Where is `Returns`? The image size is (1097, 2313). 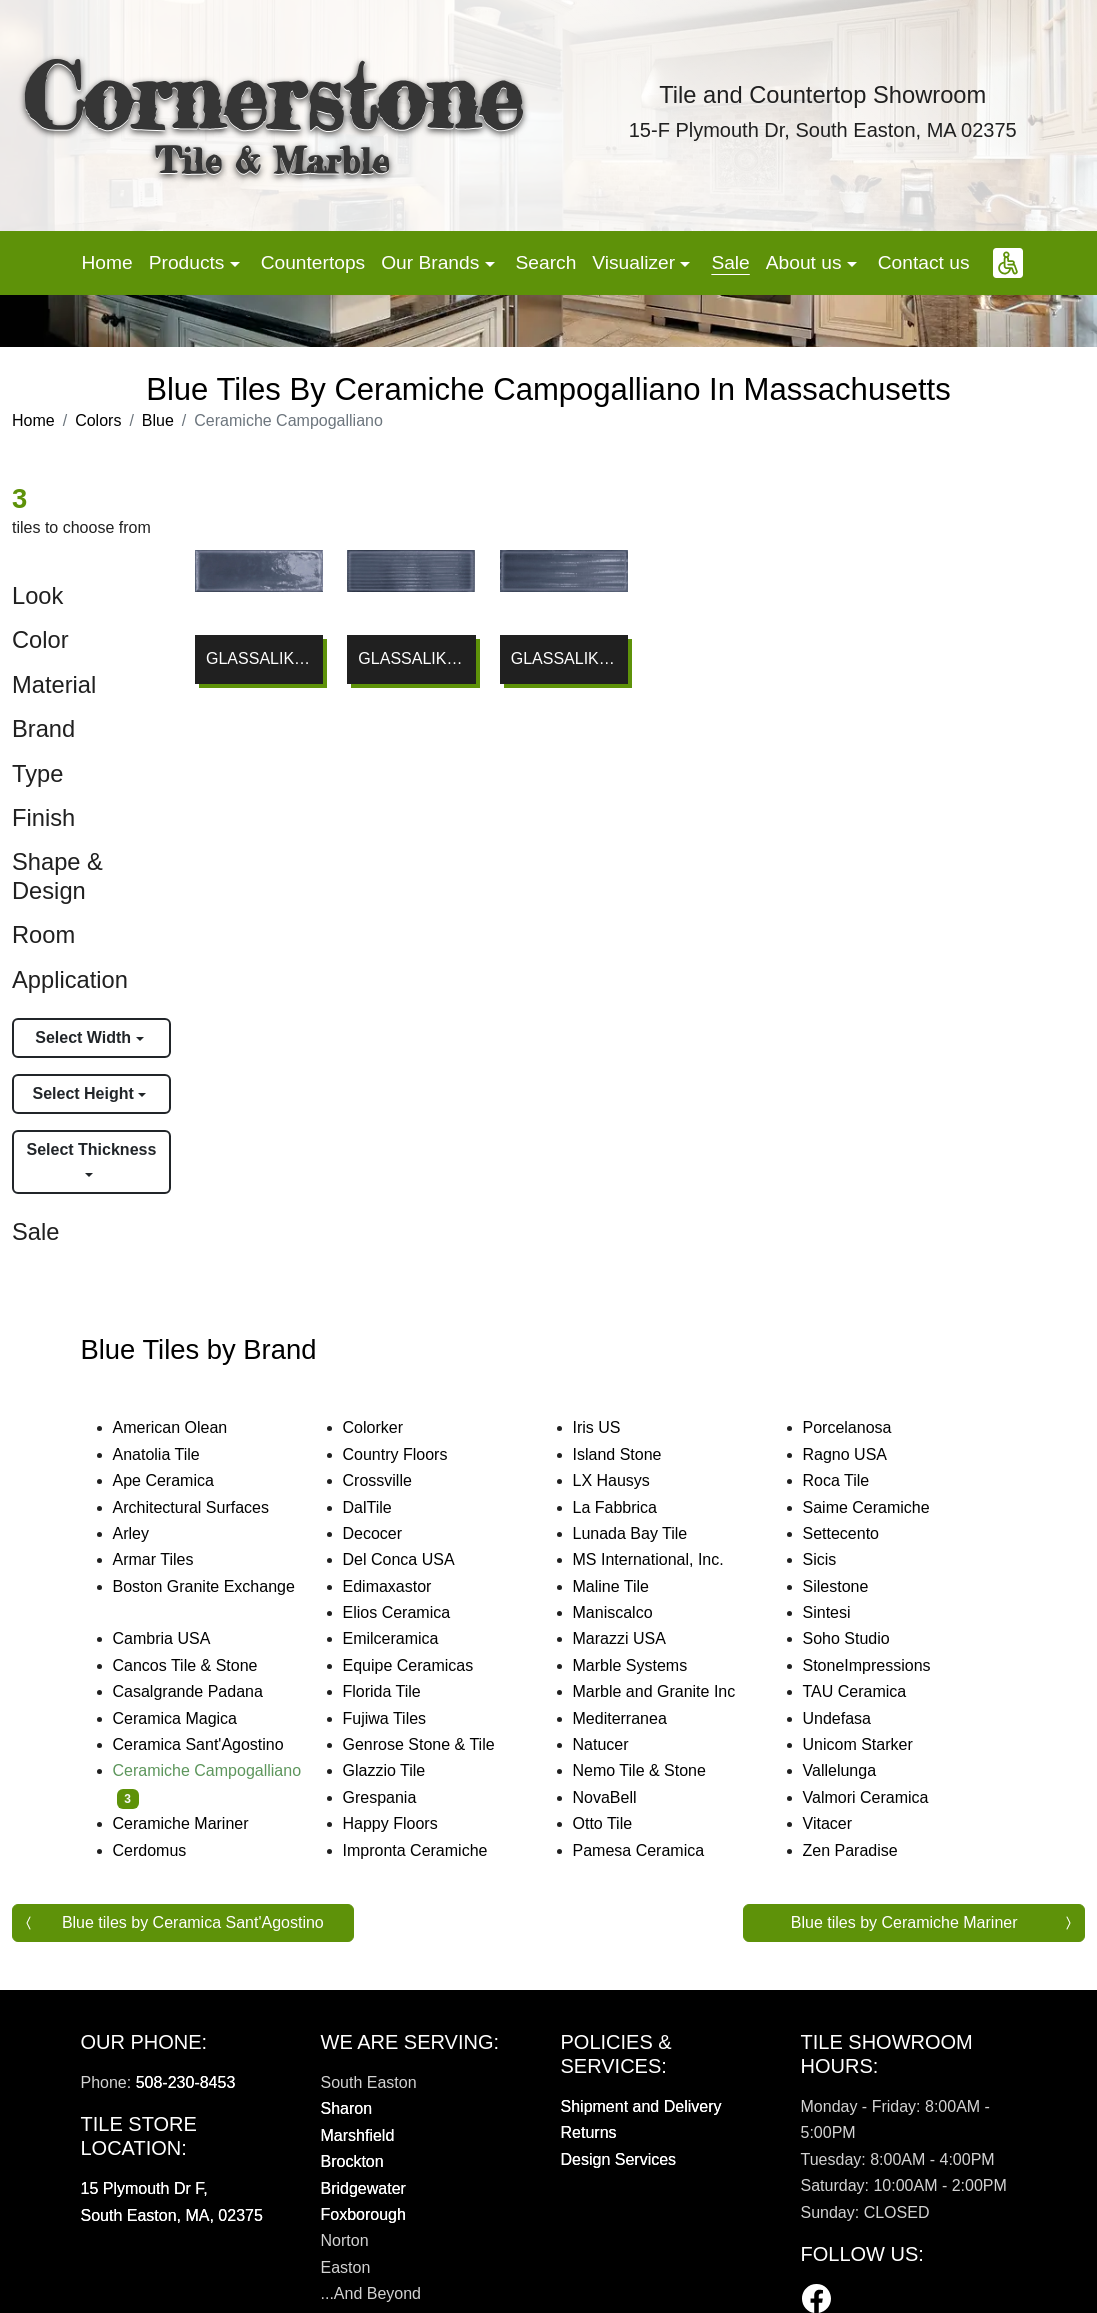 Returns is located at coordinates (589, 2132).